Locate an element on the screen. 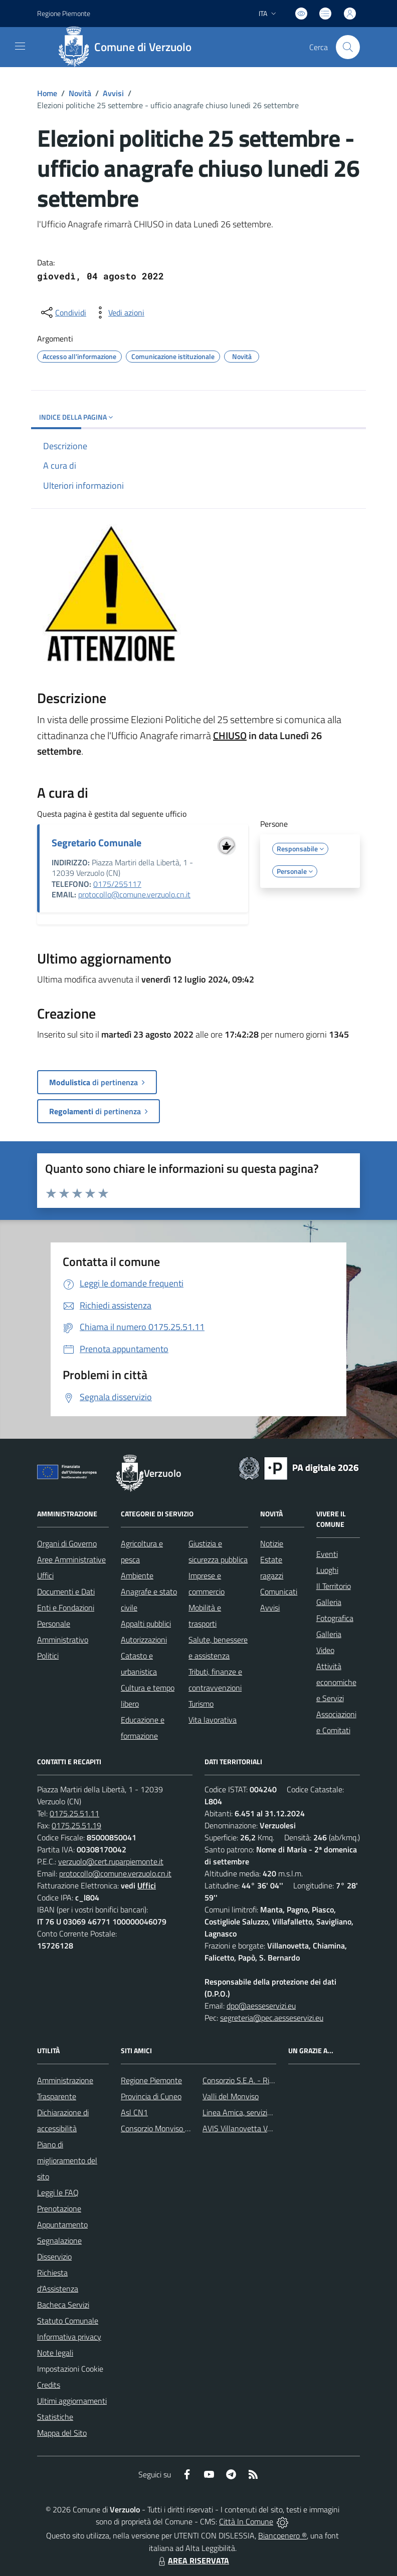  Organi di Governo is located at coordinates (67, 1543).